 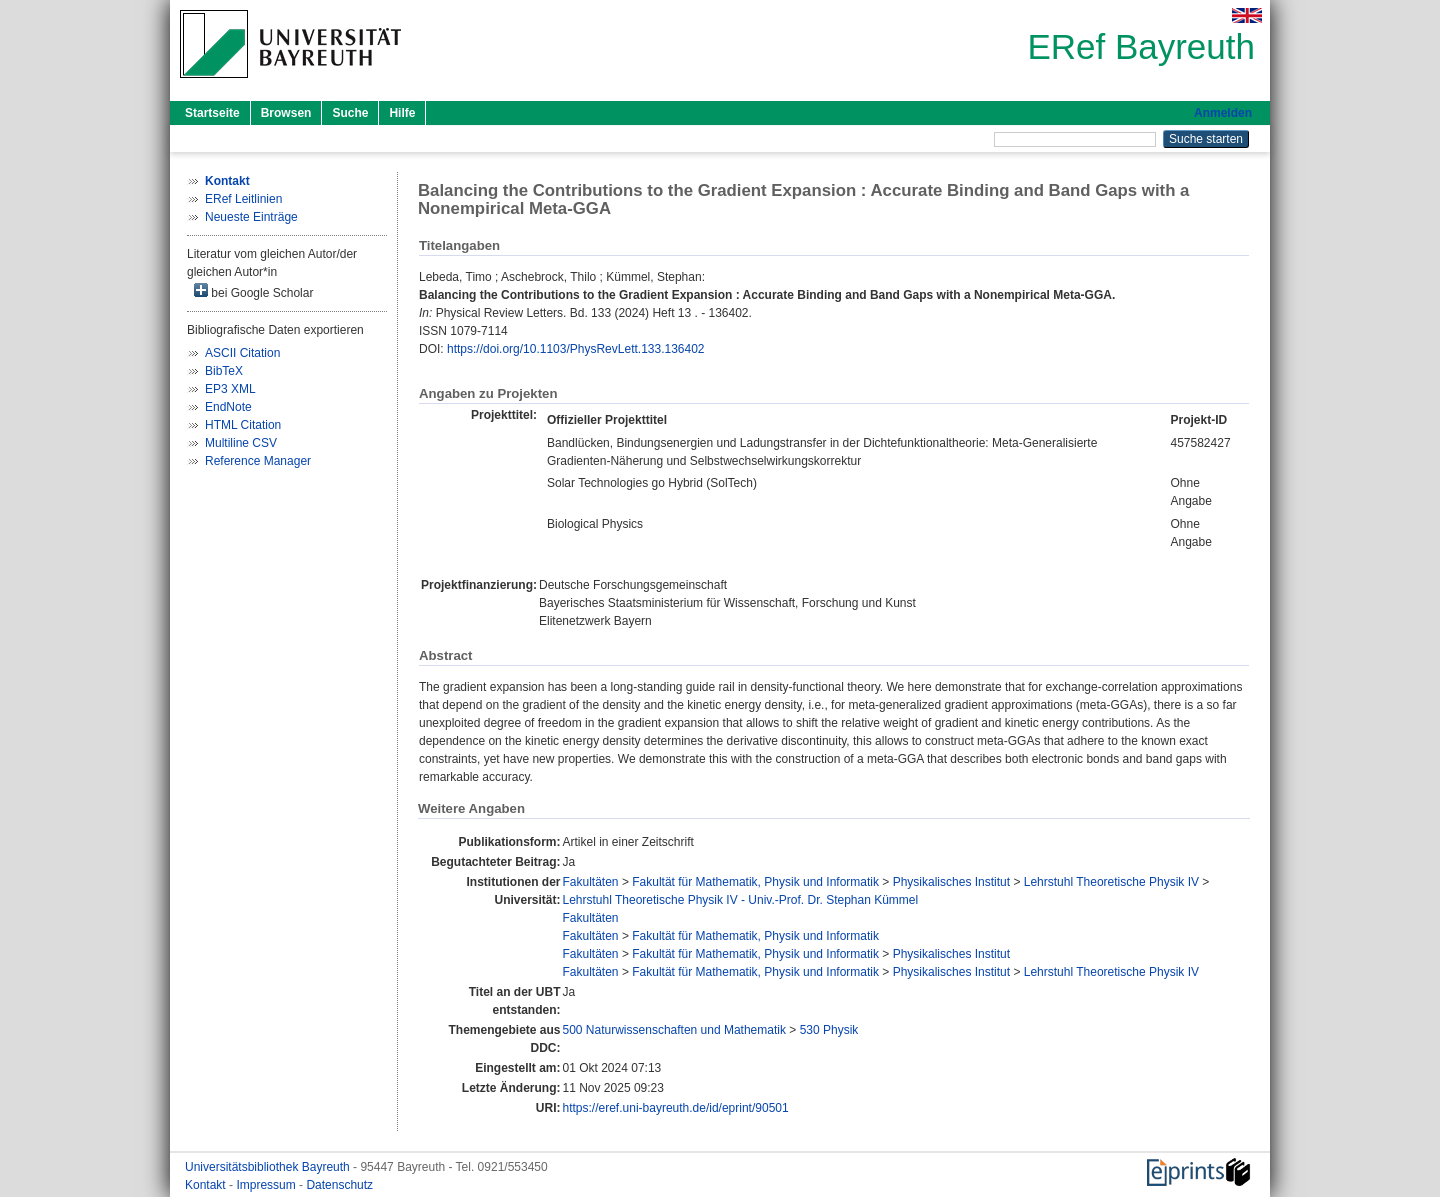 I want to click on https://doi.org/10.1103/PhysRevLett.133.136402, so click(x=576, y=349).